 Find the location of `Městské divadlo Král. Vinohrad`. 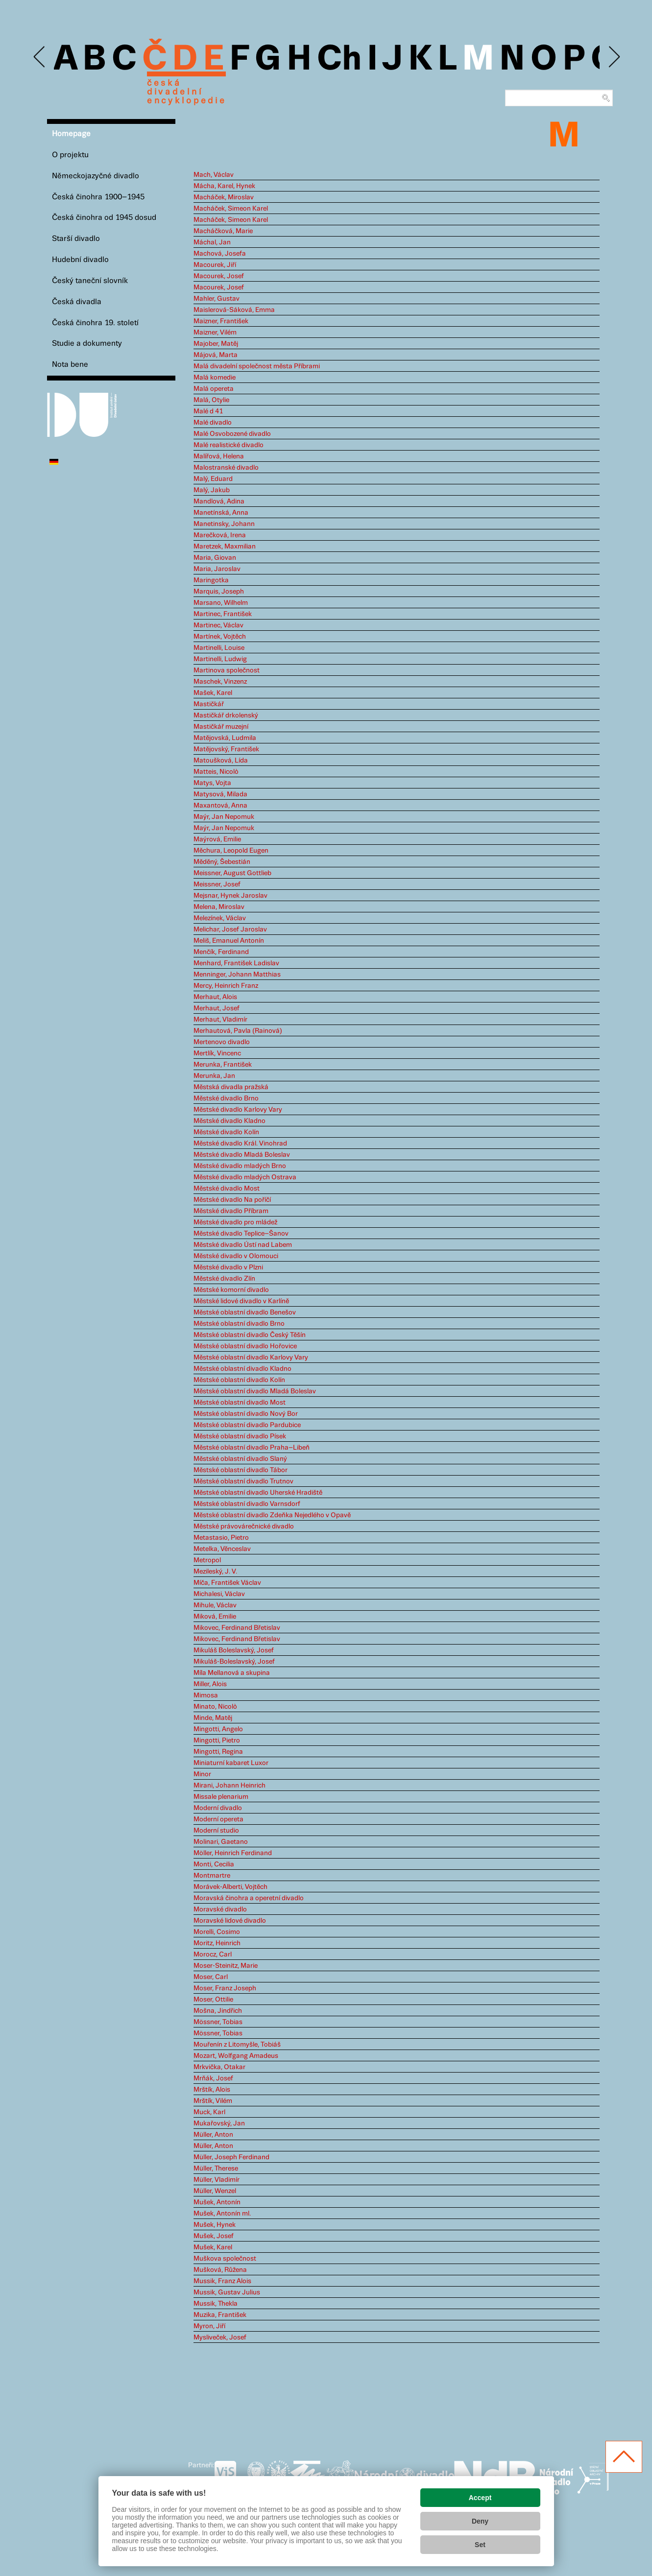

Městské divadlo Král. Vinohrad is located at coordinates (240, 1143).